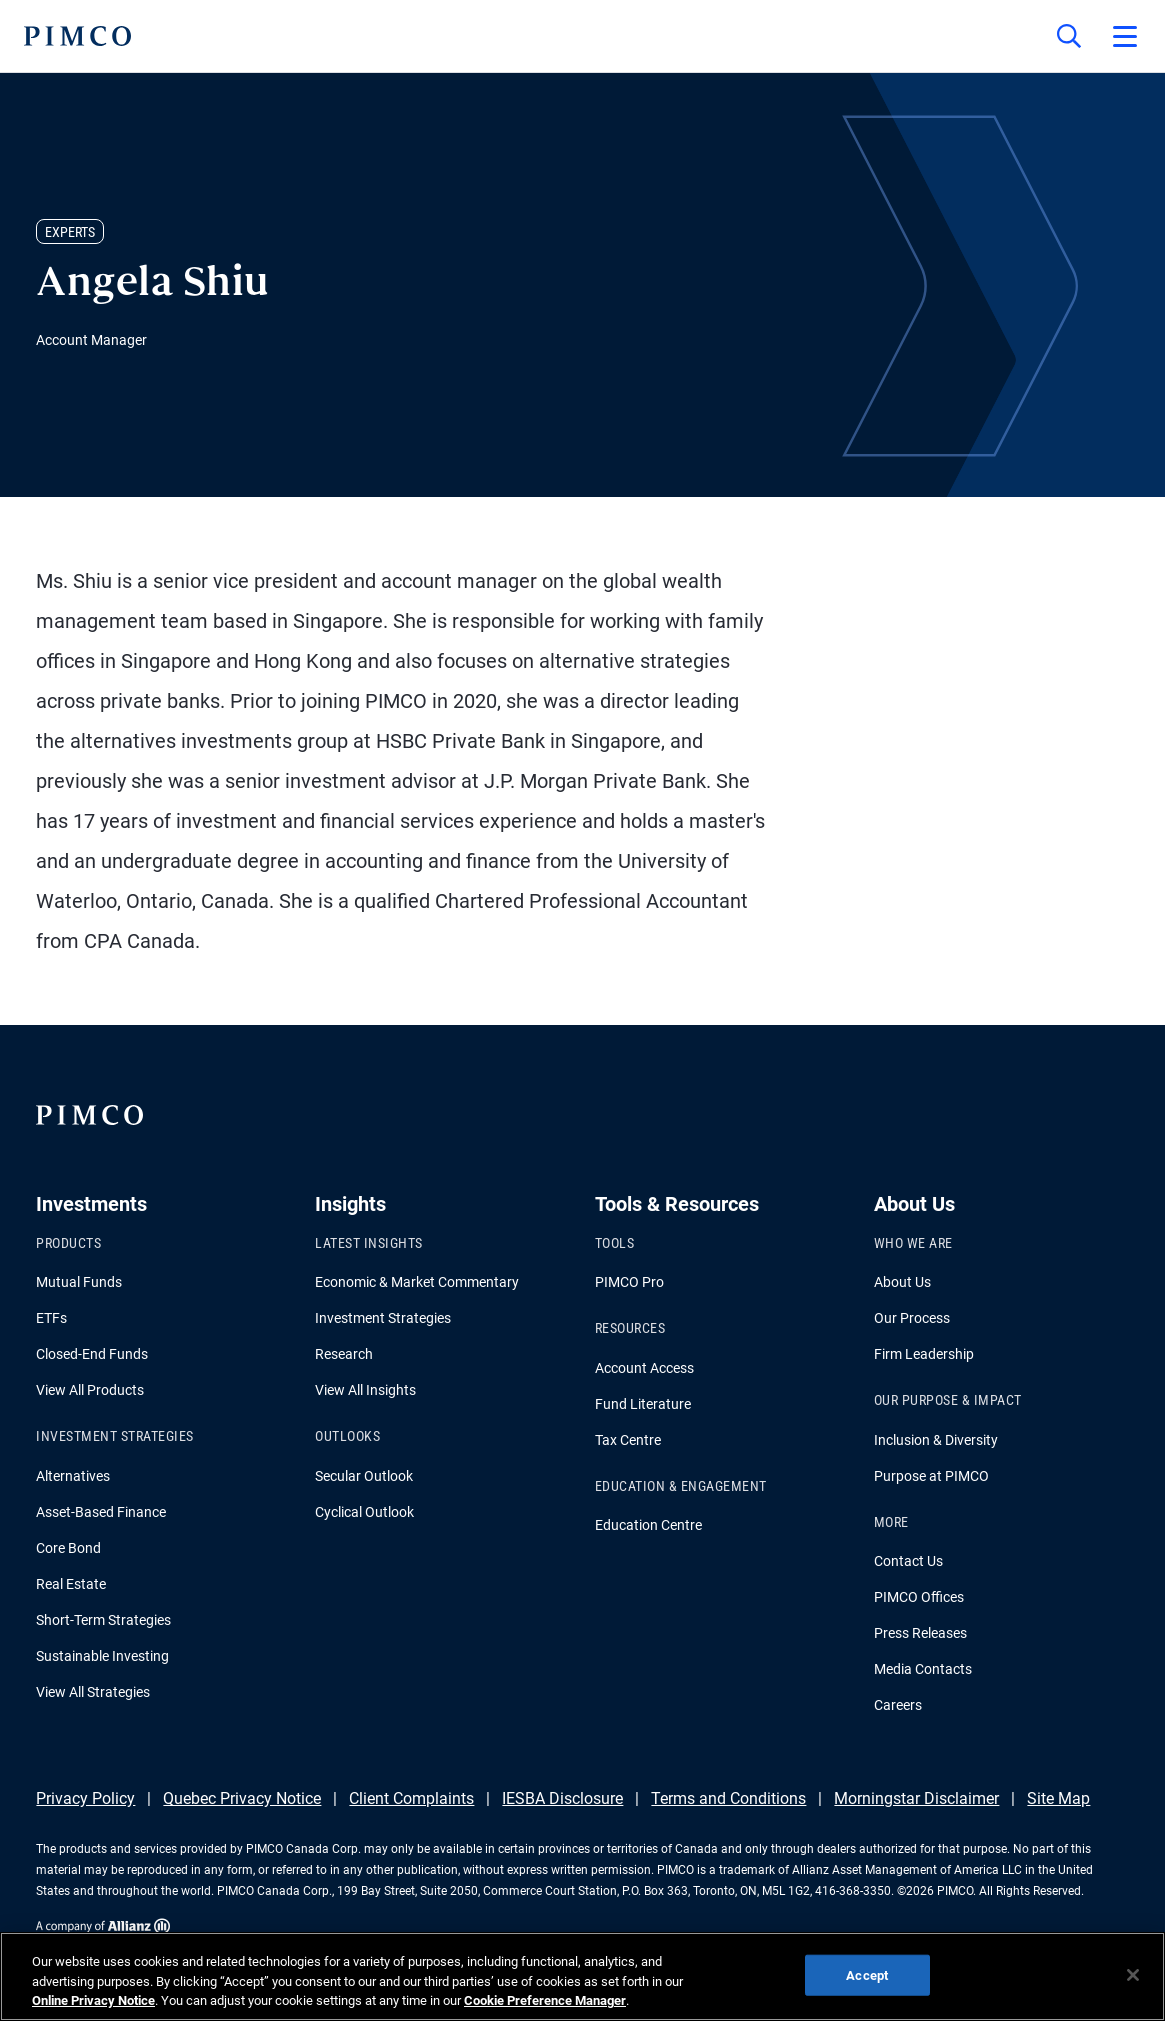 The height and width of the screenshot is (2021, 1165). What do you see at coordinates (92, 1354) in the screenshot?
I see `Closed-End Funds` at bounding box center [92, 1354].